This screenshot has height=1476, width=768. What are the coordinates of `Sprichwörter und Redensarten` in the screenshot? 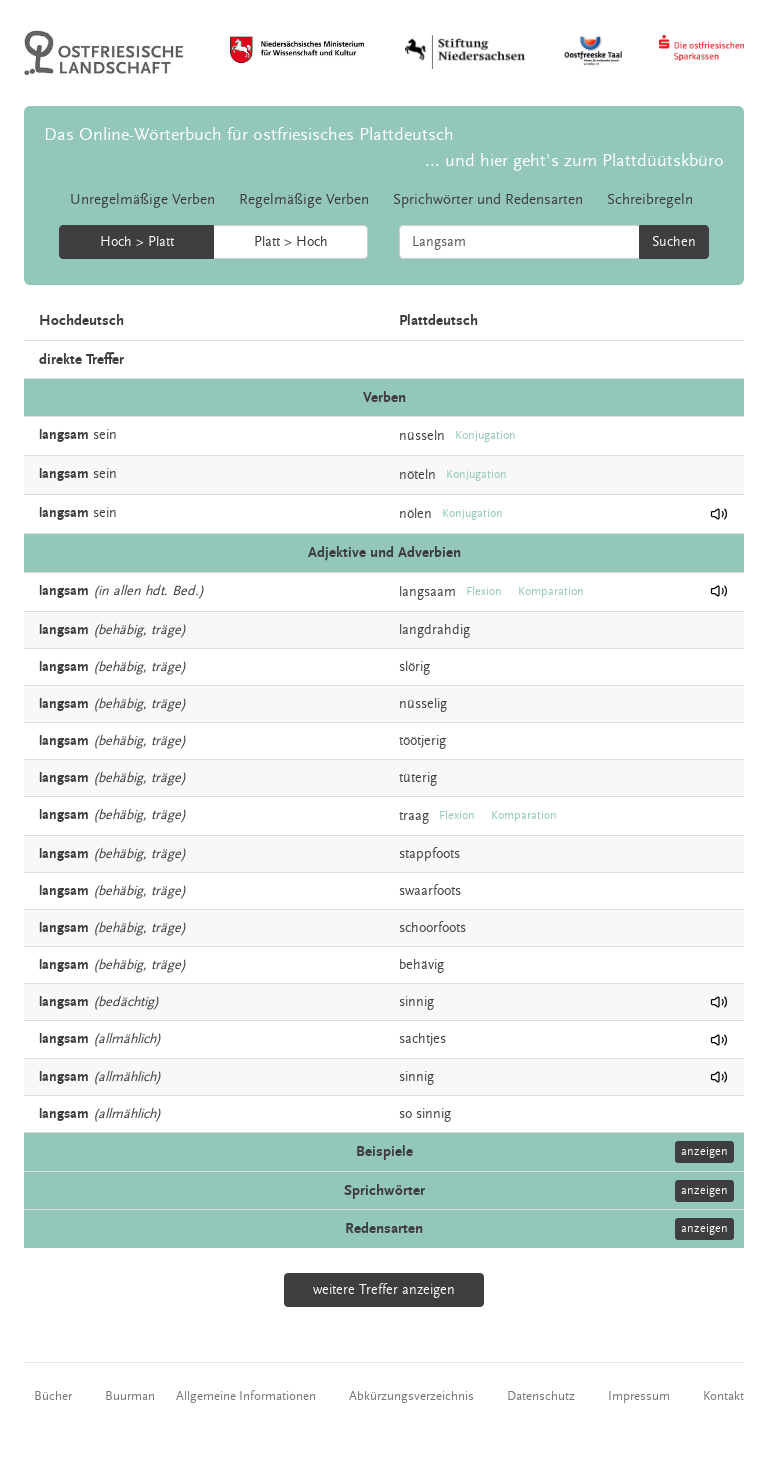 It's located at (488, 199).